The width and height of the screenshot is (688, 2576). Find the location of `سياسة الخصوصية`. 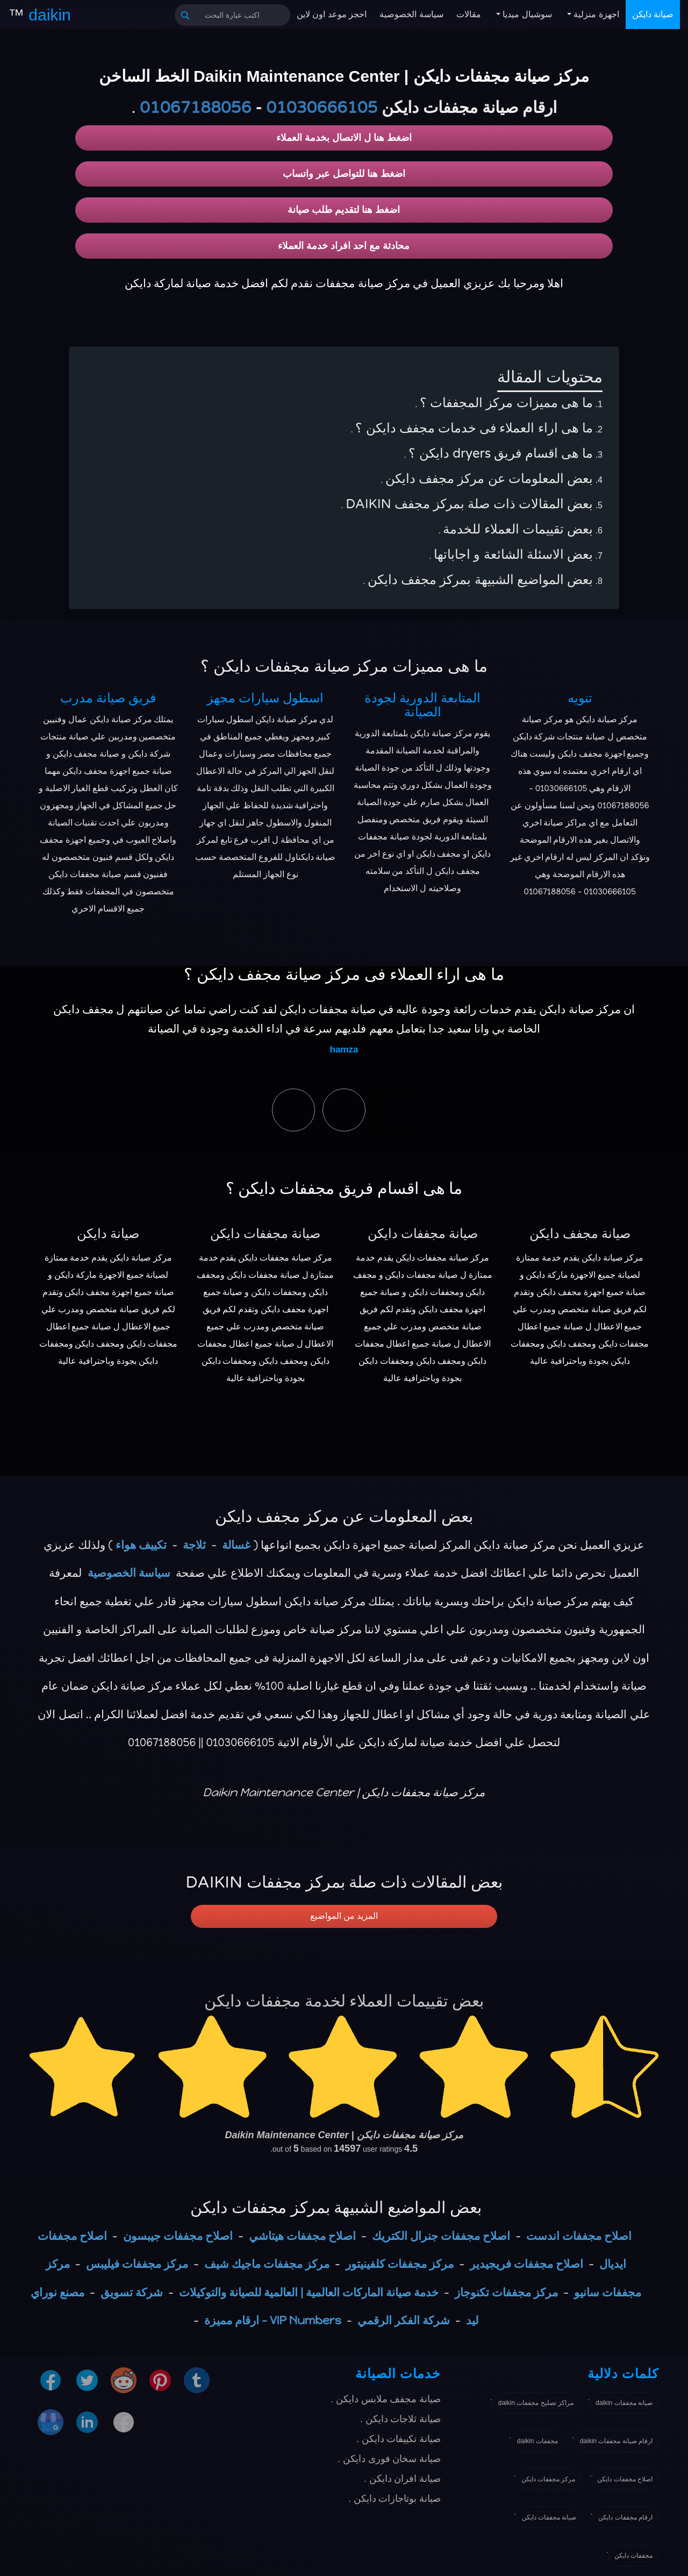

سياسة الخصوصية is located at coordinates (411, 14).